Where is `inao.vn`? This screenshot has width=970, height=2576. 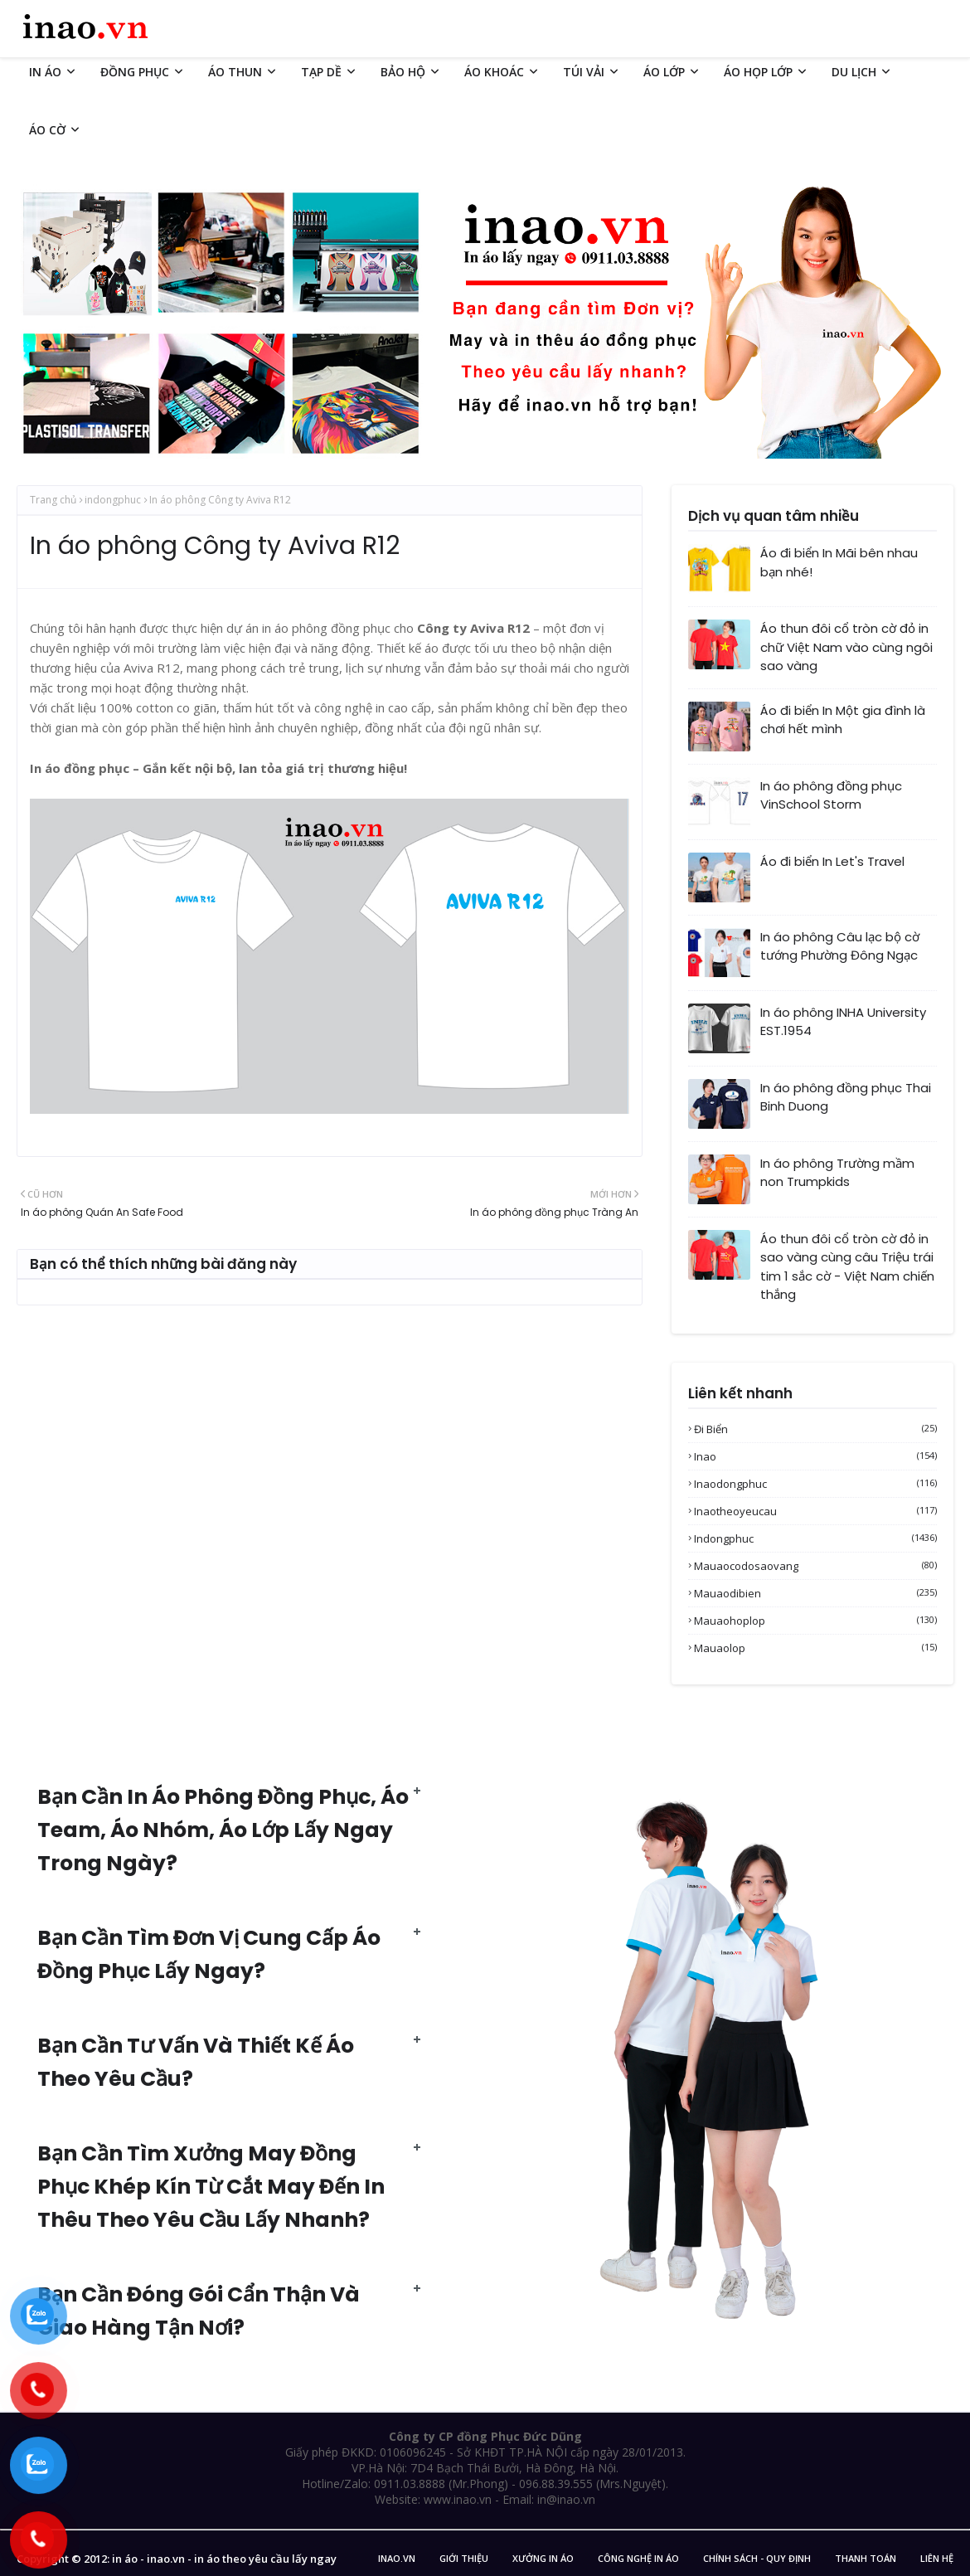 inao.vn is located at coordinates (396, 2558).